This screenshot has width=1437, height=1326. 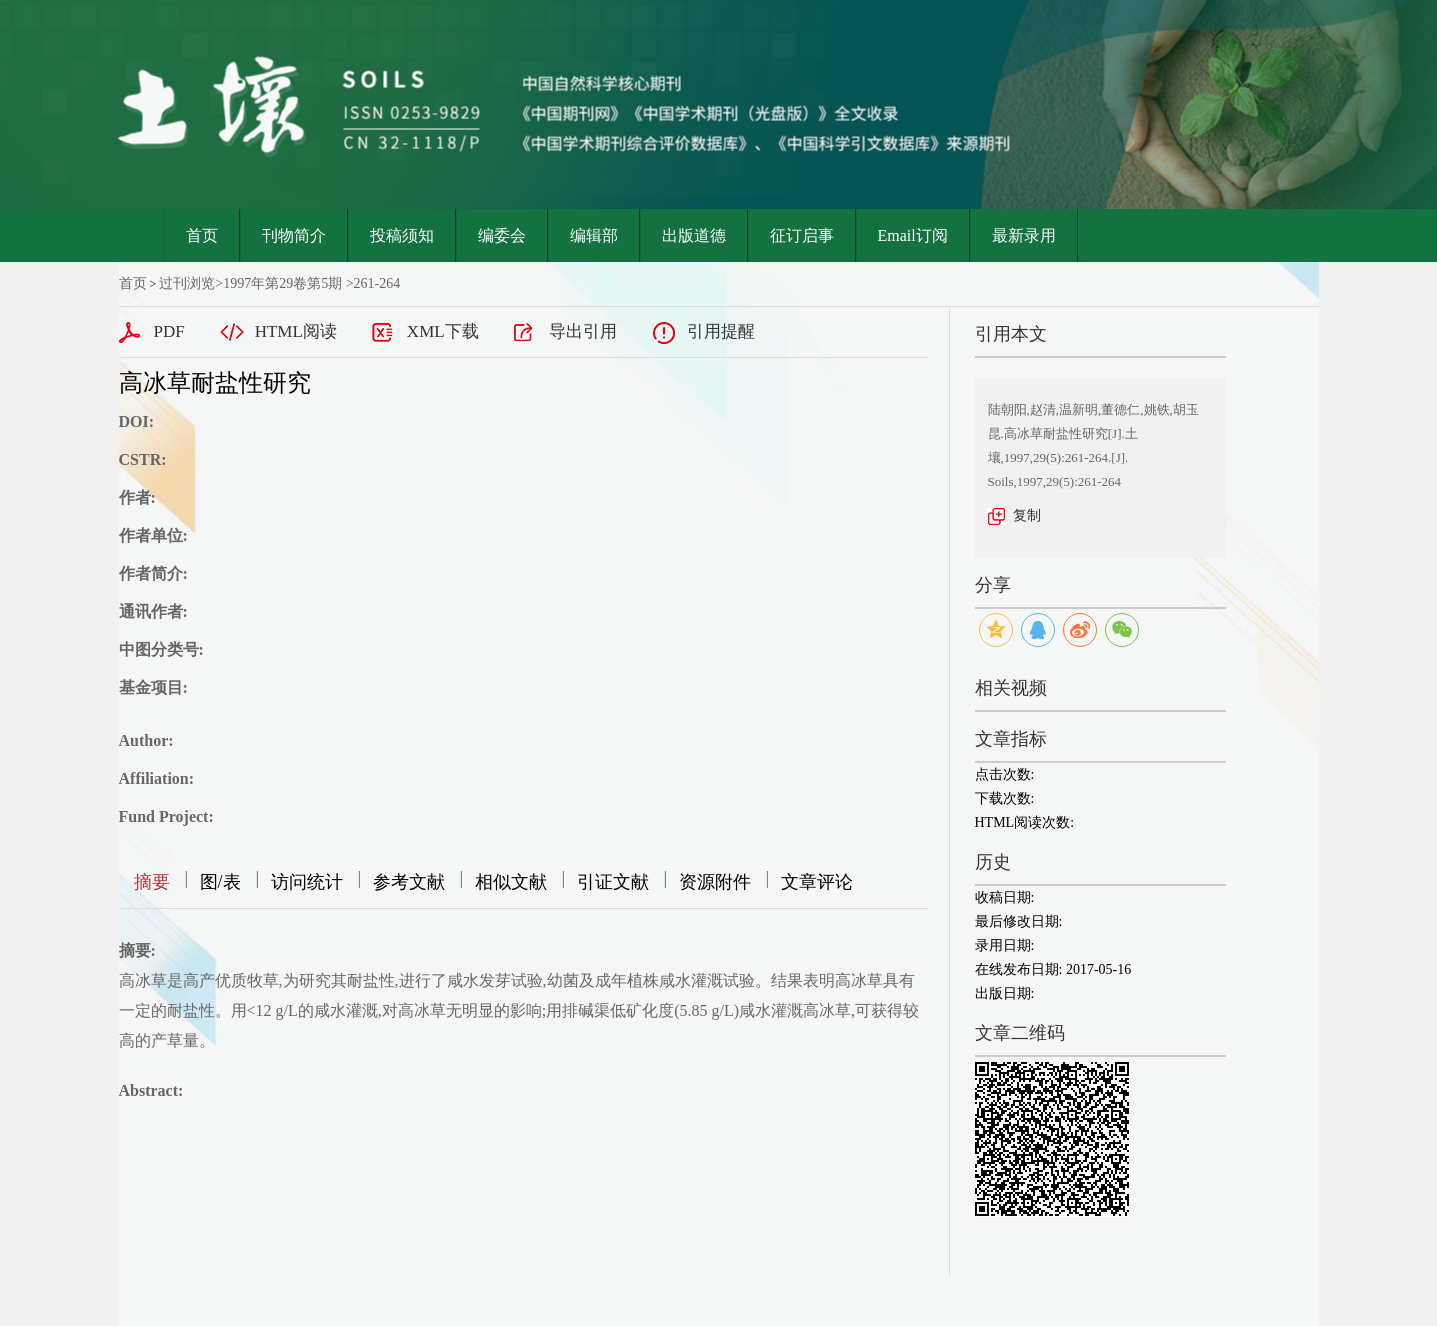 I want to click on 复制, so click(x=1027, y=515).